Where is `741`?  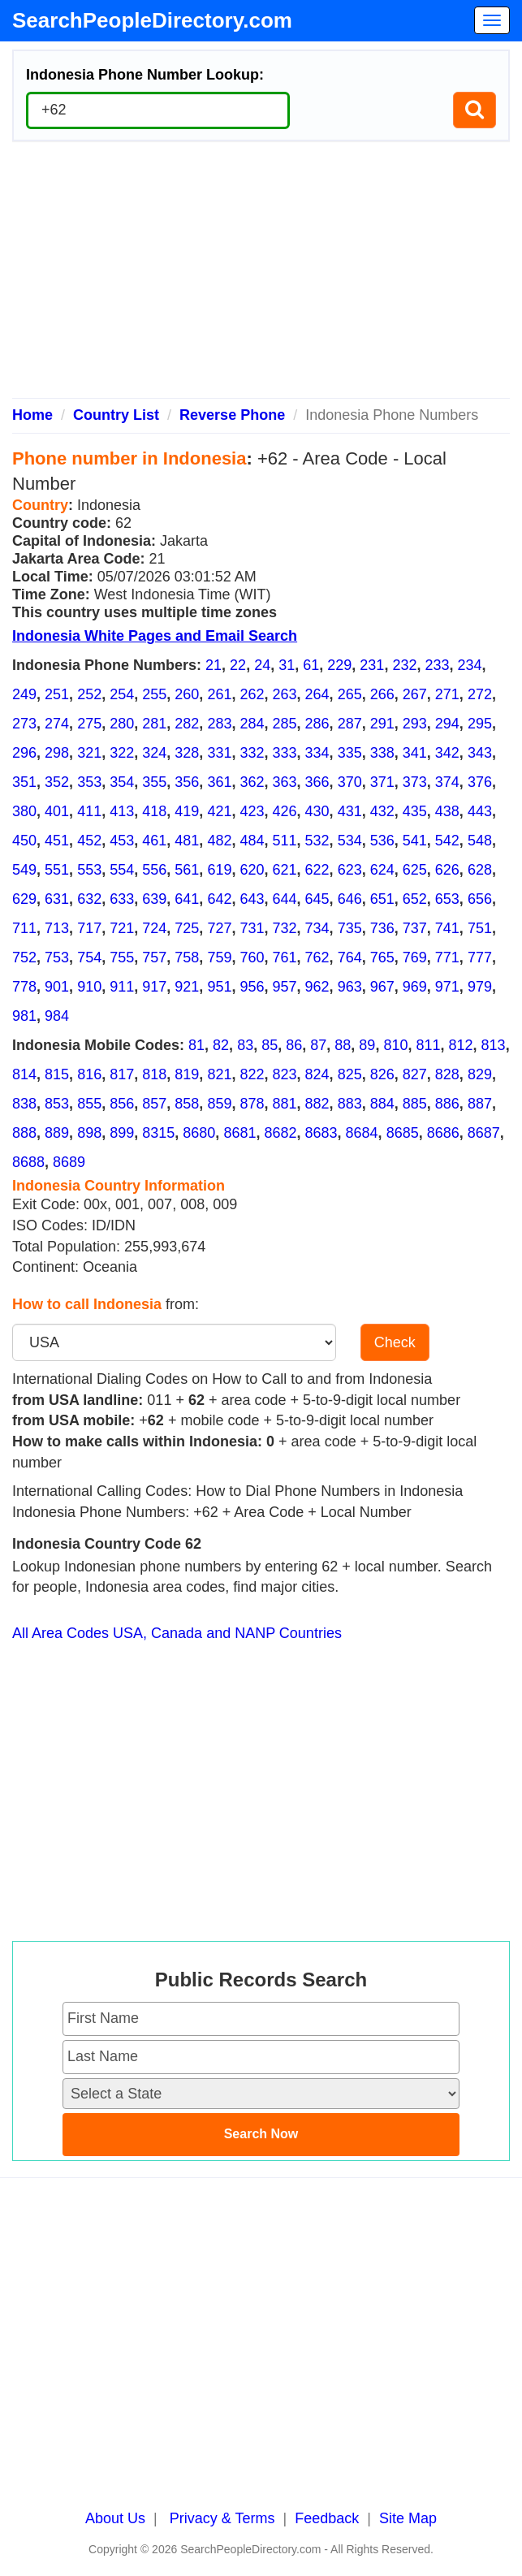 741 is located at coordinates (447, 928).